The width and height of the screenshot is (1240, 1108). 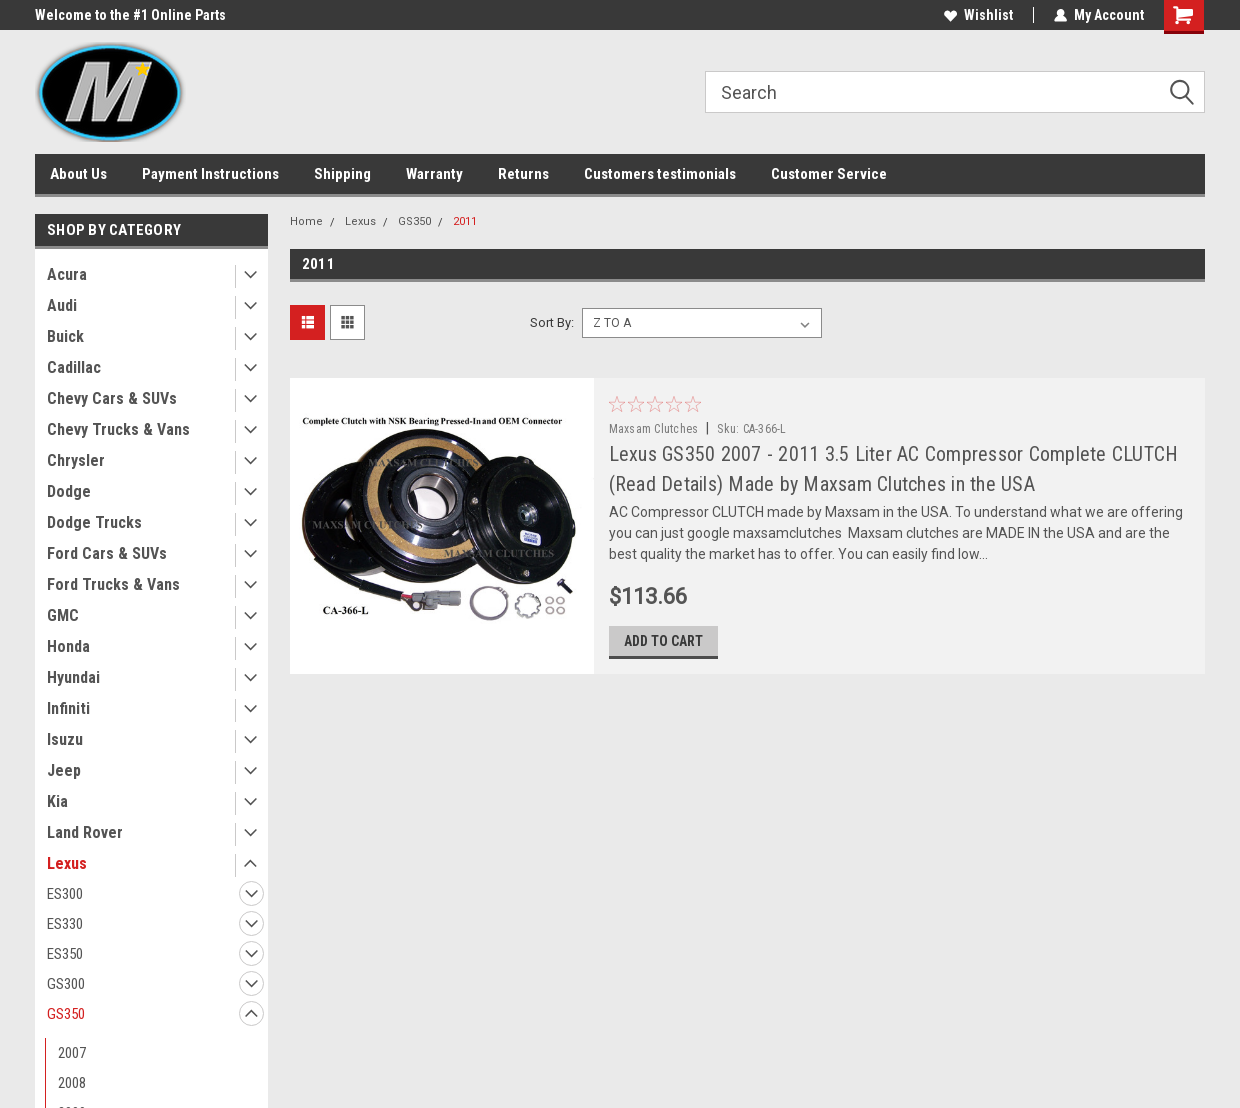 I want to click on Returns, so click(x=523, y=174).